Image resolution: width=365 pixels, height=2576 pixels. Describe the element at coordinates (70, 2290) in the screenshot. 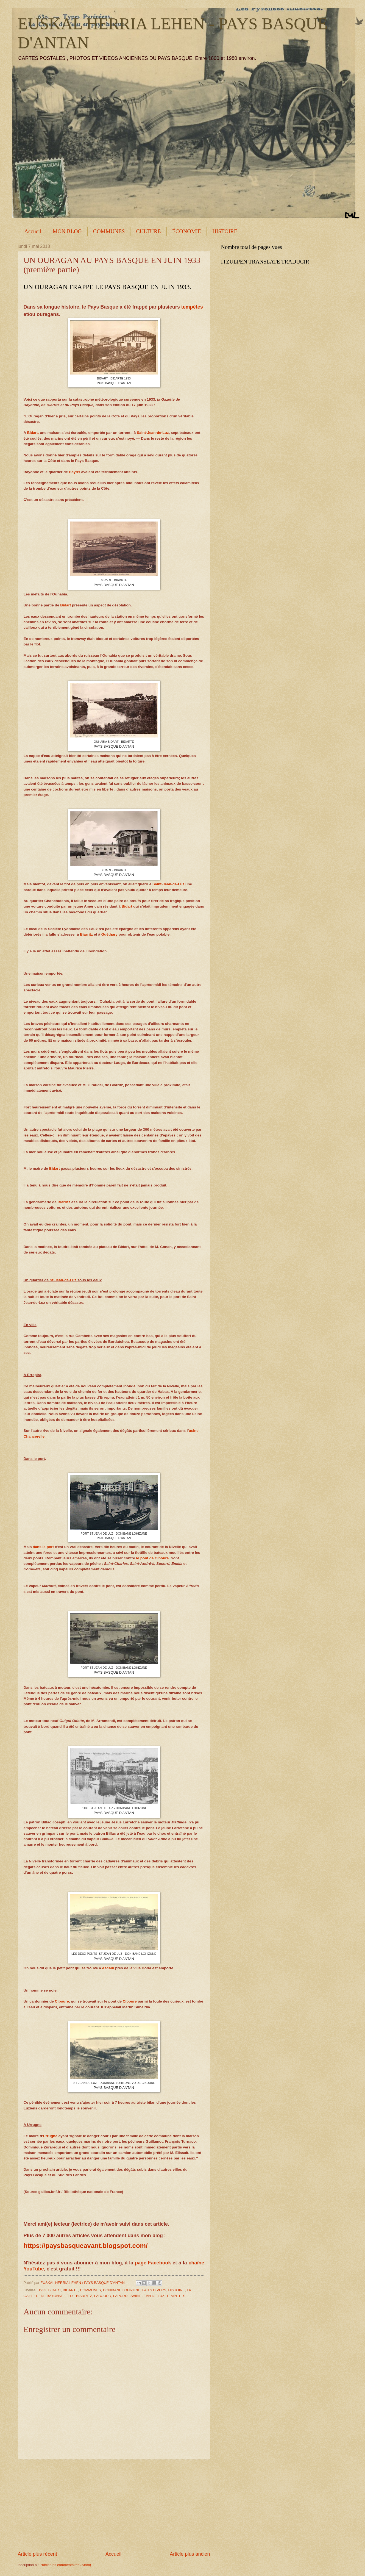

I see `BIDARTE` at that location.